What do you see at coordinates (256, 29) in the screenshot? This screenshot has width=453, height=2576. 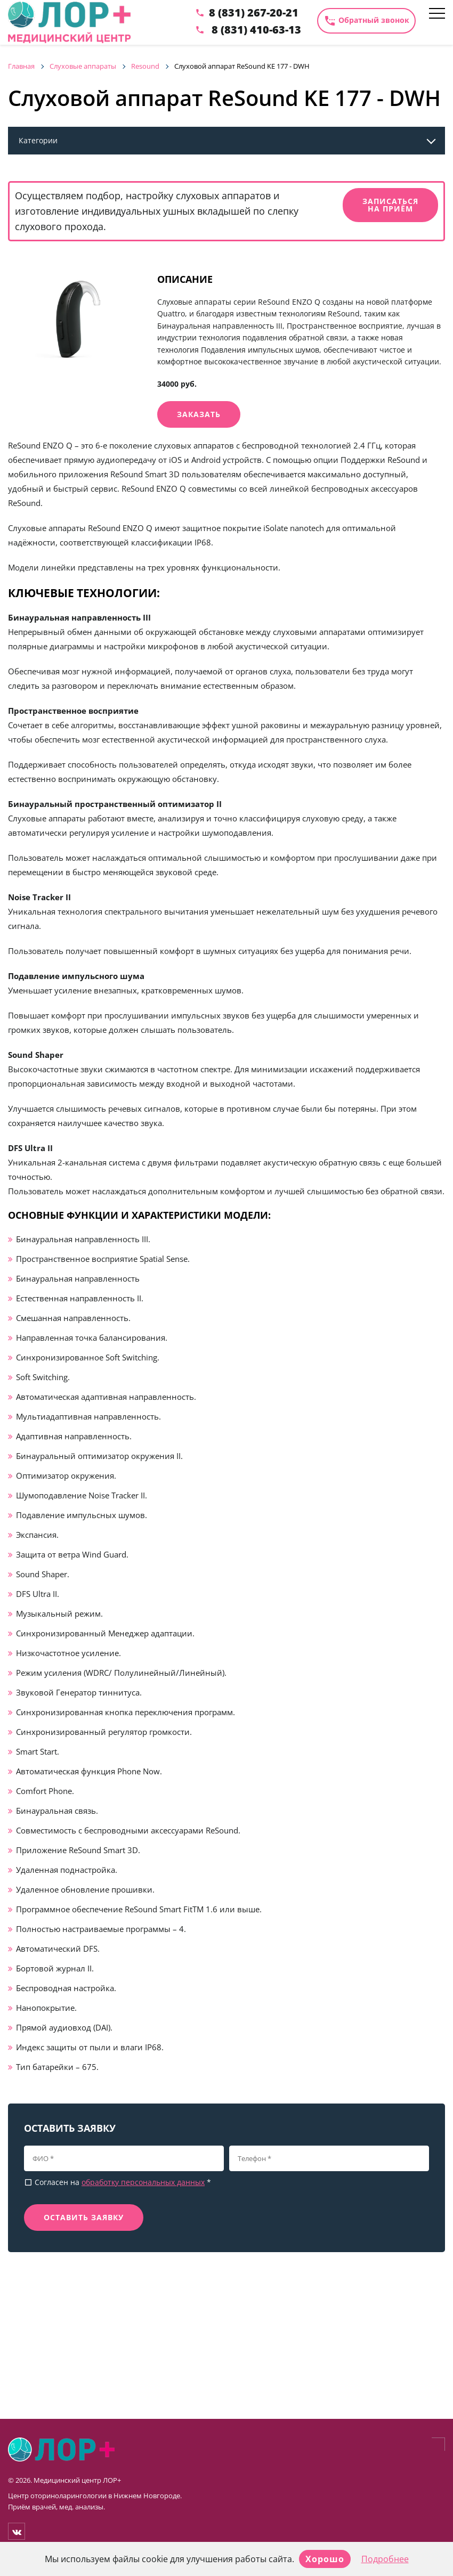 I see `8 (831) 410-63-13` at bounding box center [256, 29].